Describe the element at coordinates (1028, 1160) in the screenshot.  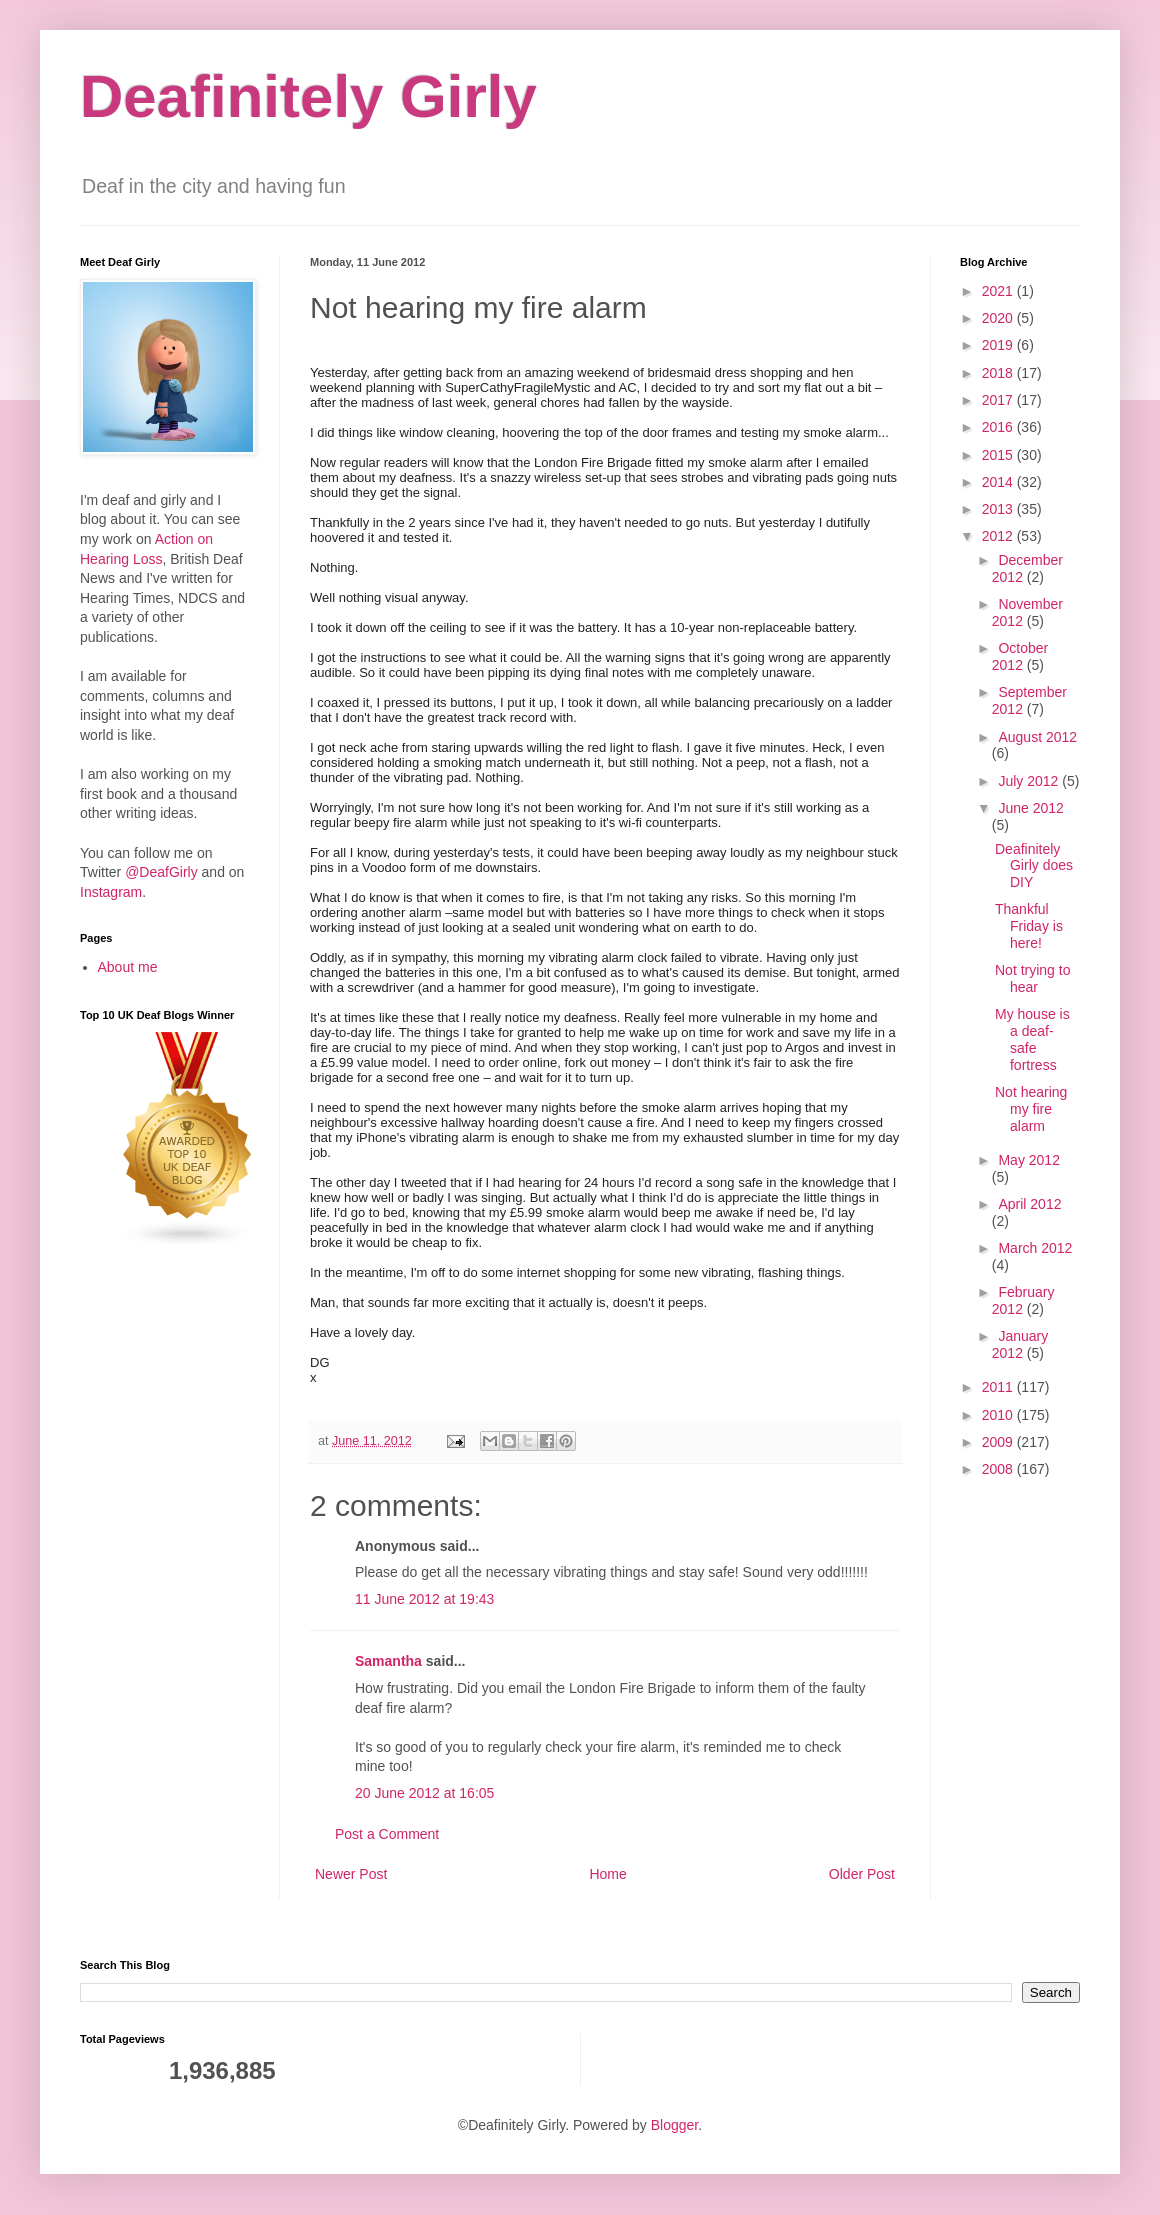
I see `May 2012` at that location.